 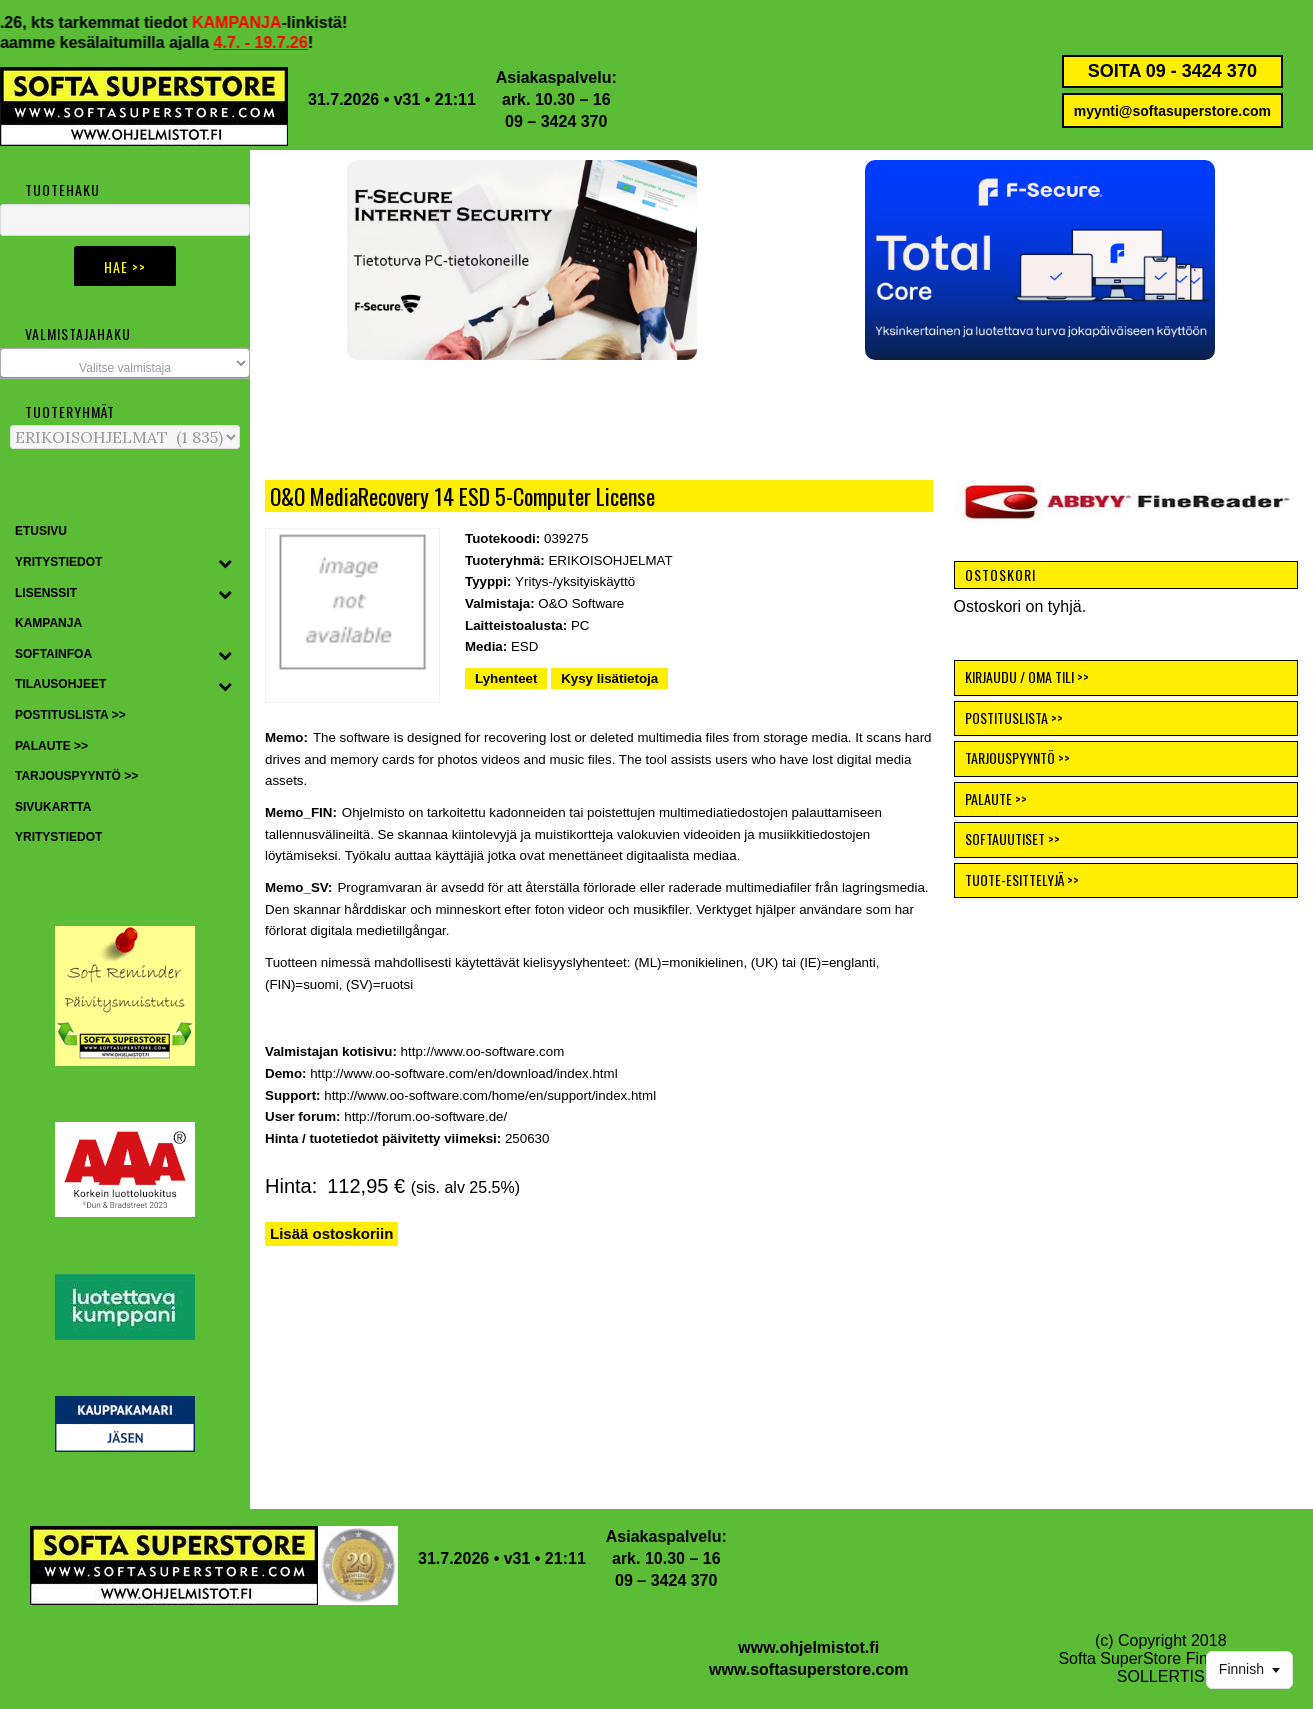 What do you see at coordinates (1172, 71) in the screenshot?
I see `SOITA 09 - 3424 370` at bounding box center [1172, 71].